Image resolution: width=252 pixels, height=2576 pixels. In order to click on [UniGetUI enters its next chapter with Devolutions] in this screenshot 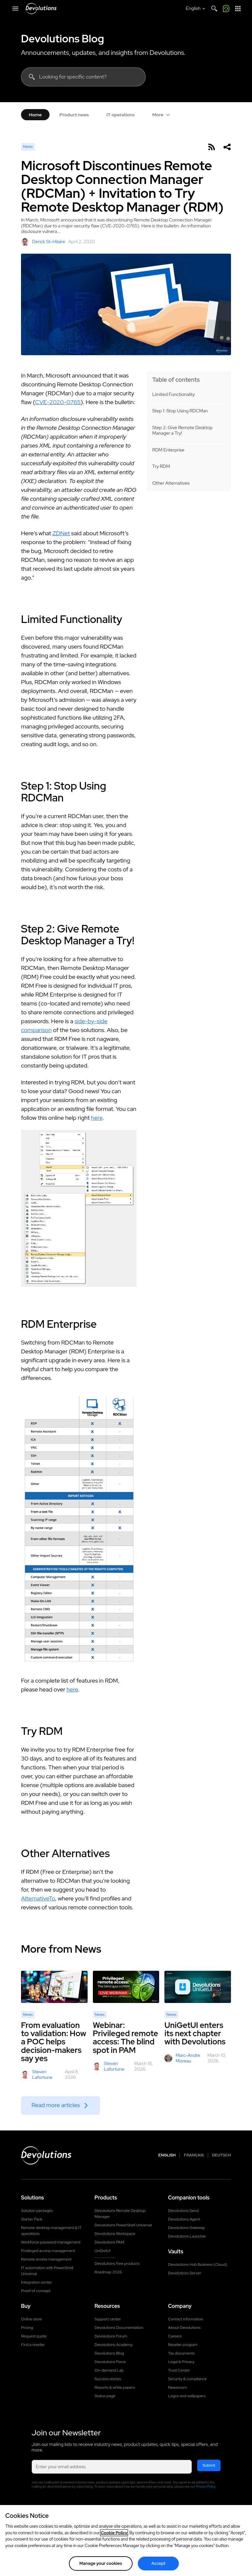, I will do `click(197, 1987)`.